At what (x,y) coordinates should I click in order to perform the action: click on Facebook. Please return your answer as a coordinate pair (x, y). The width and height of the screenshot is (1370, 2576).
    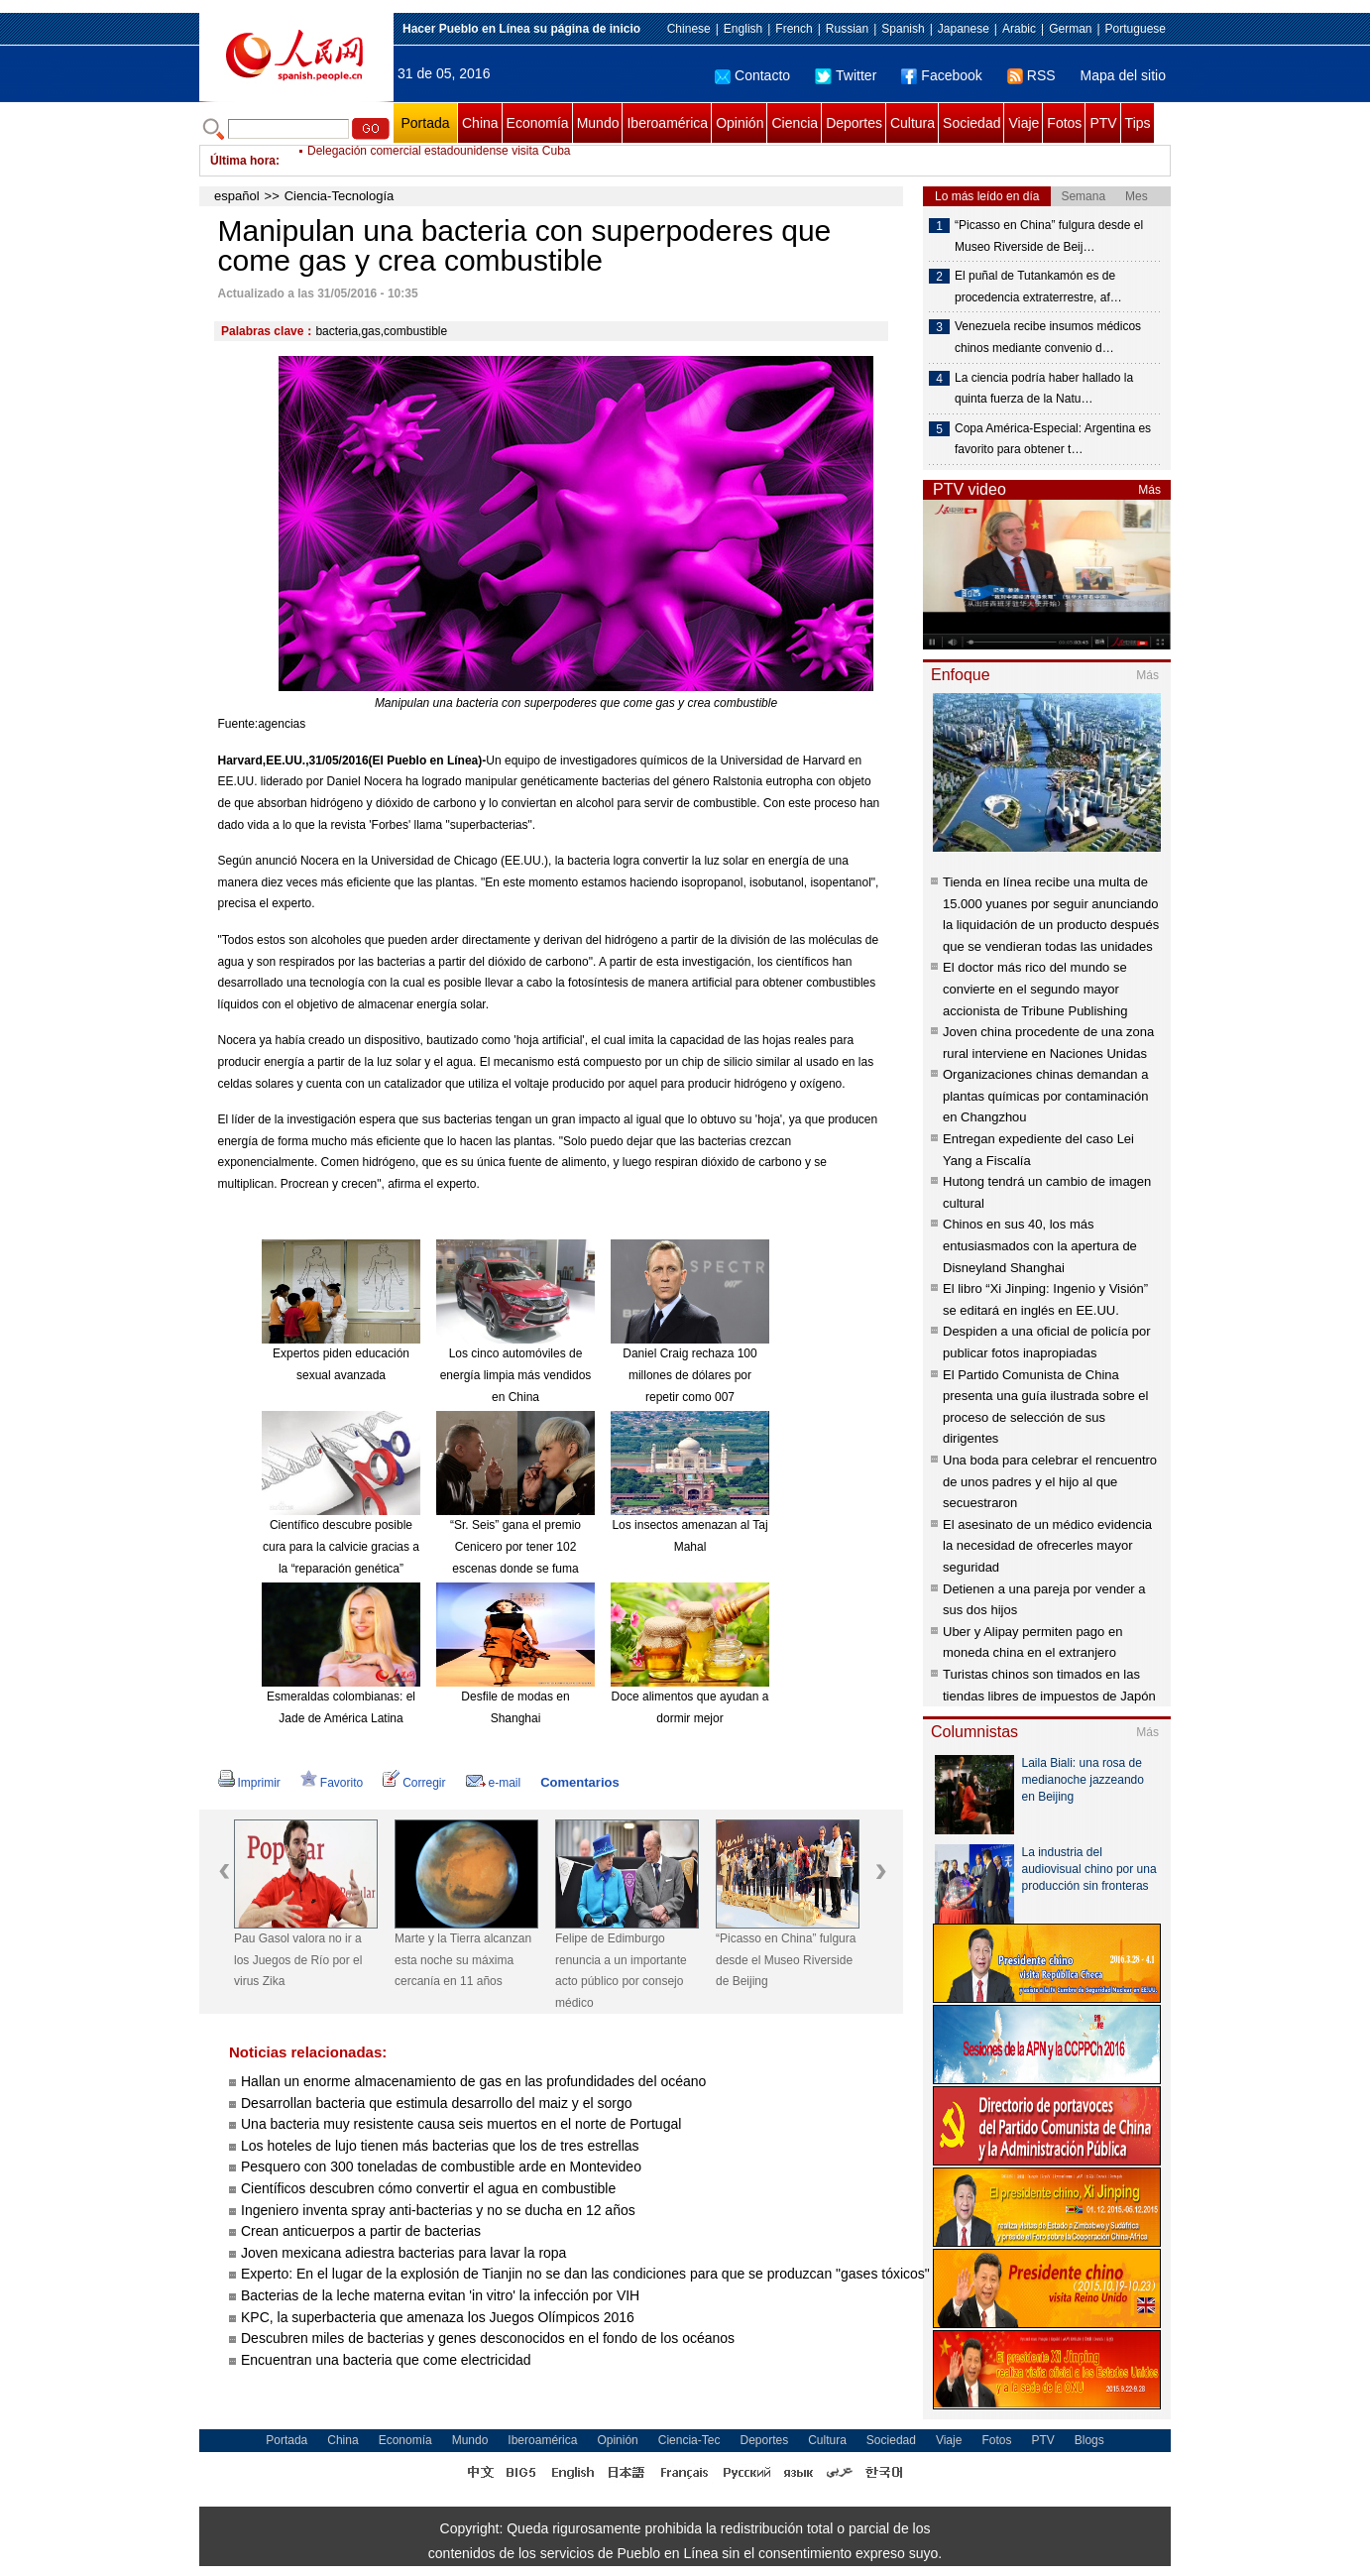
    Looking at the image, I should click on (941, 75).